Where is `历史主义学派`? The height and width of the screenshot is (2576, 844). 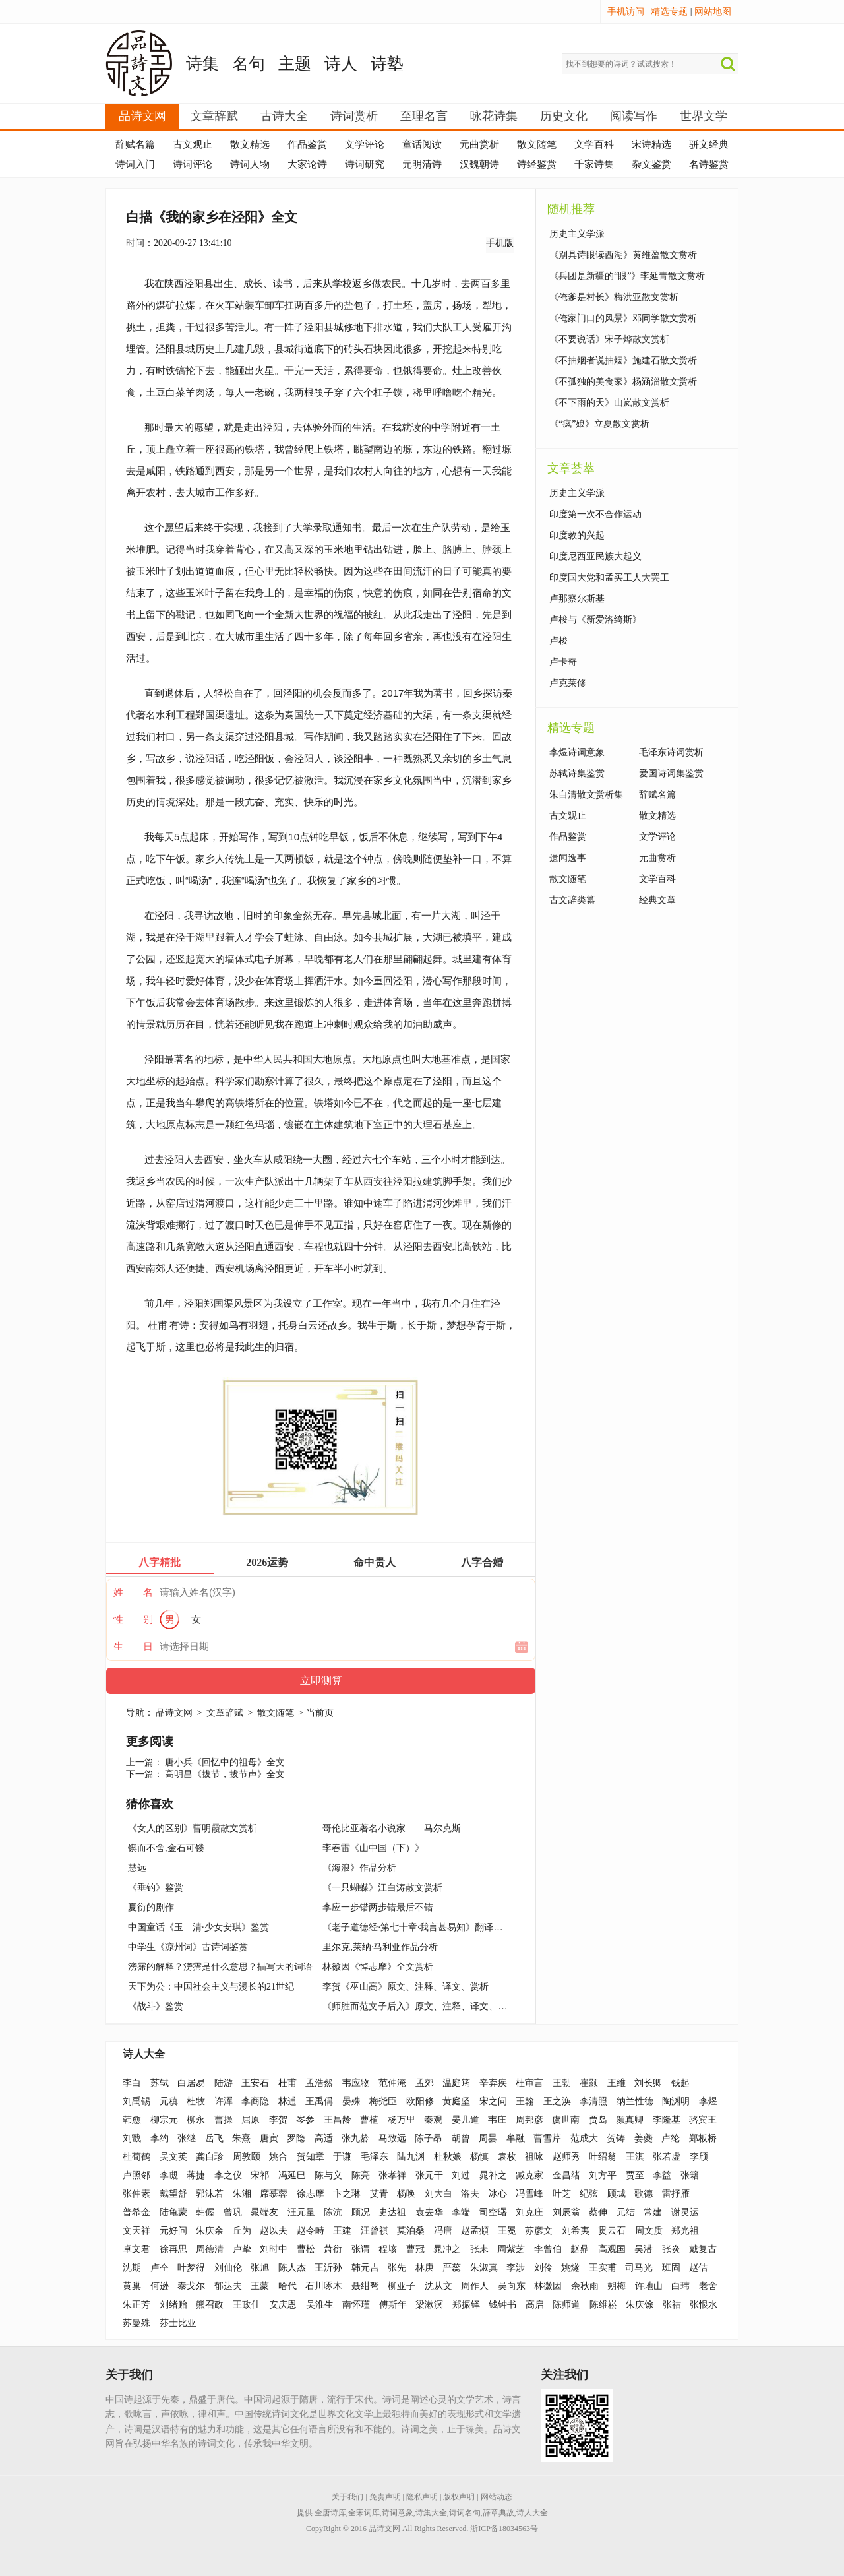
历史主义学派 is located at coordinates (577, 234).